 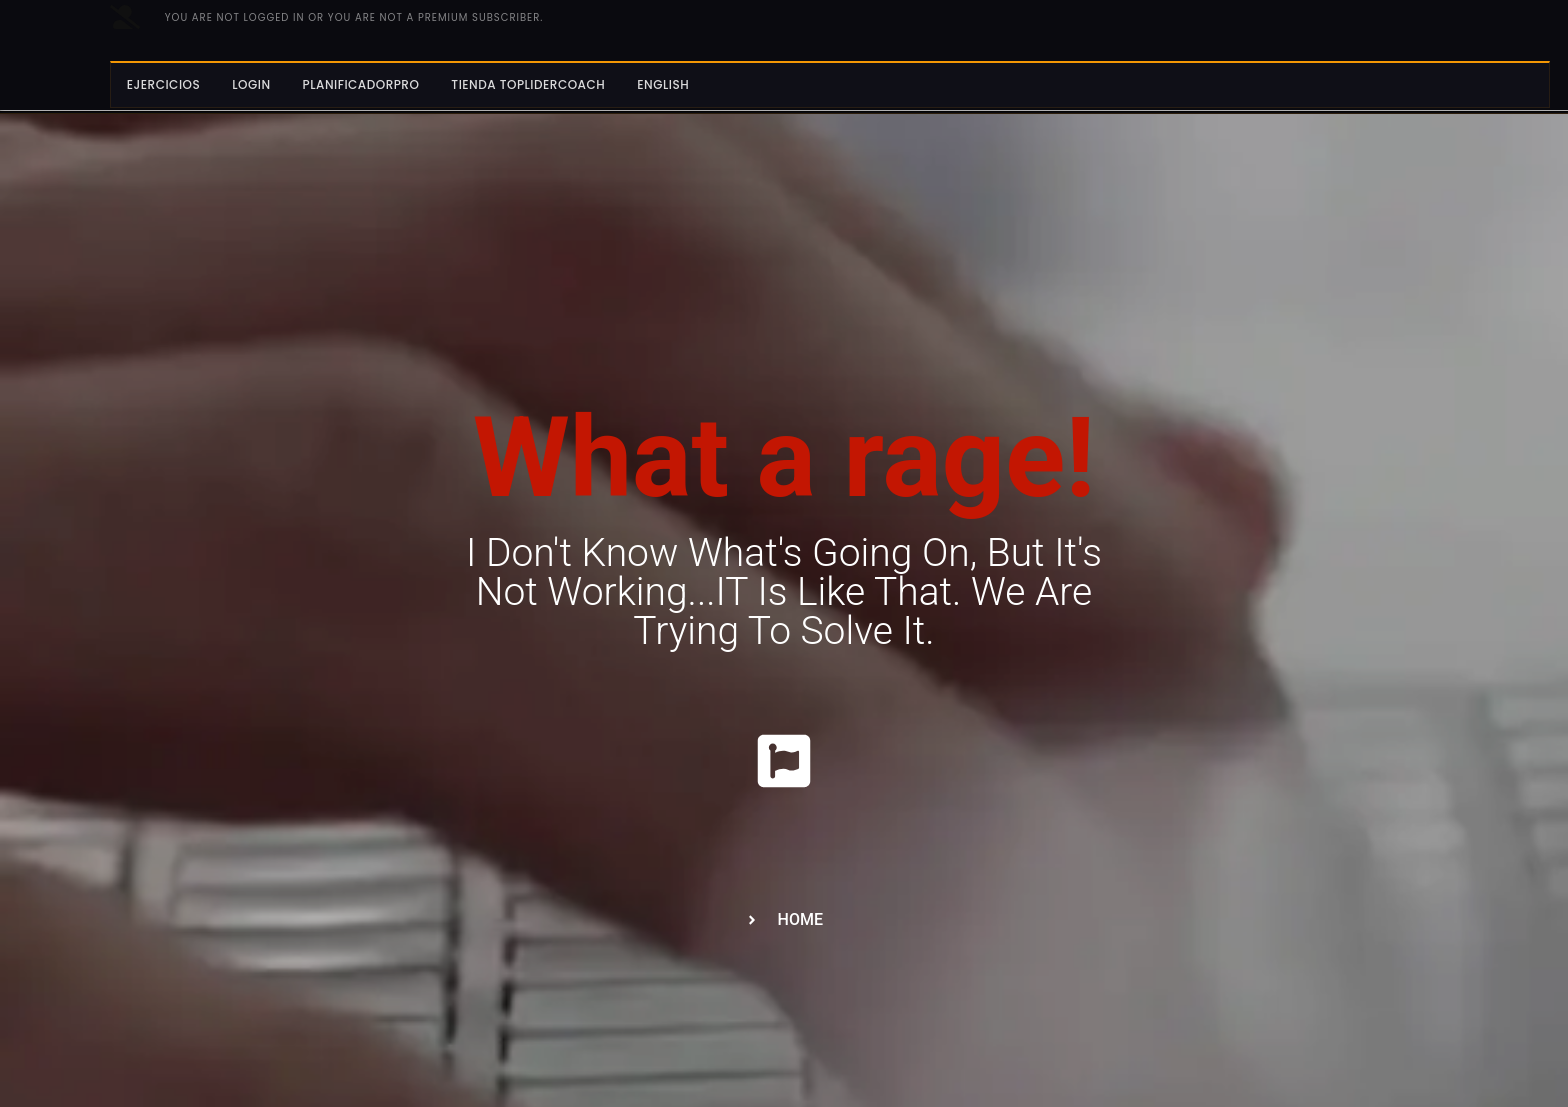 What do you see at coordinates (361, 84) in the screenshot?
I see `PlanificadorPro` at bounding box center [361, 84].